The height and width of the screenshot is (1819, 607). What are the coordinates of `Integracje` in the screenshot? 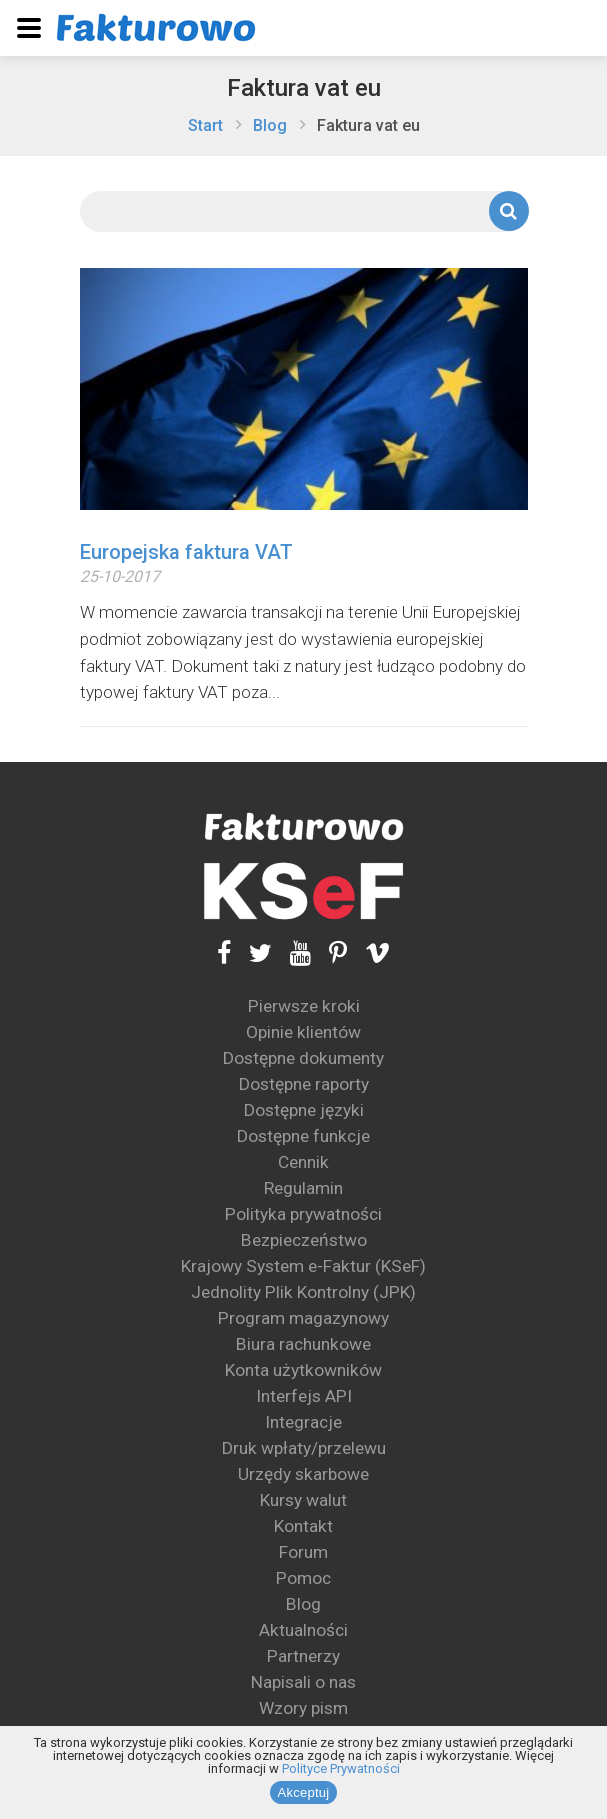 It's located at (303, 1422).